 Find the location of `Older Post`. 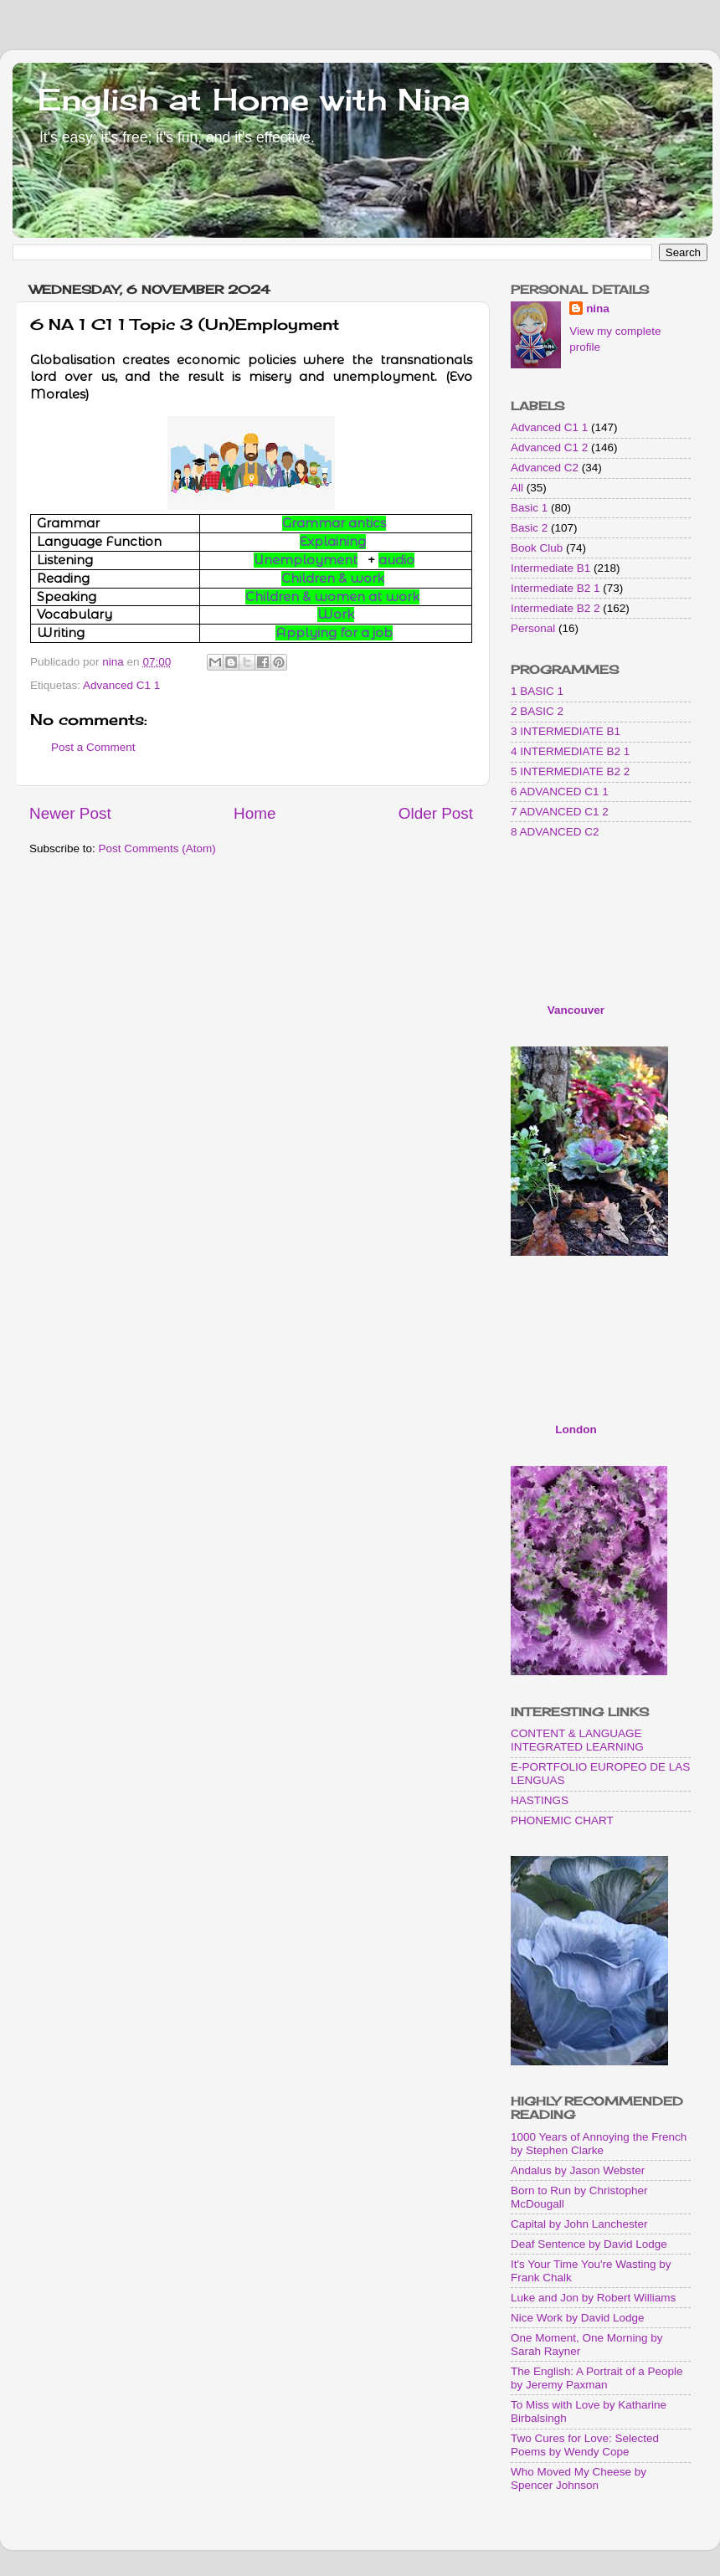

Older Post is located at coordinates (436, 813).